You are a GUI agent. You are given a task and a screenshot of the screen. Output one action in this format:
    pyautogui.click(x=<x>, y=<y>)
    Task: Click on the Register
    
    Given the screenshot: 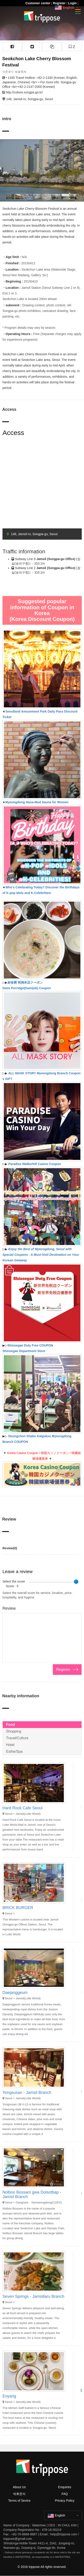 What is the action you would take?
    pyautogui.click(x=59, y=3)
    